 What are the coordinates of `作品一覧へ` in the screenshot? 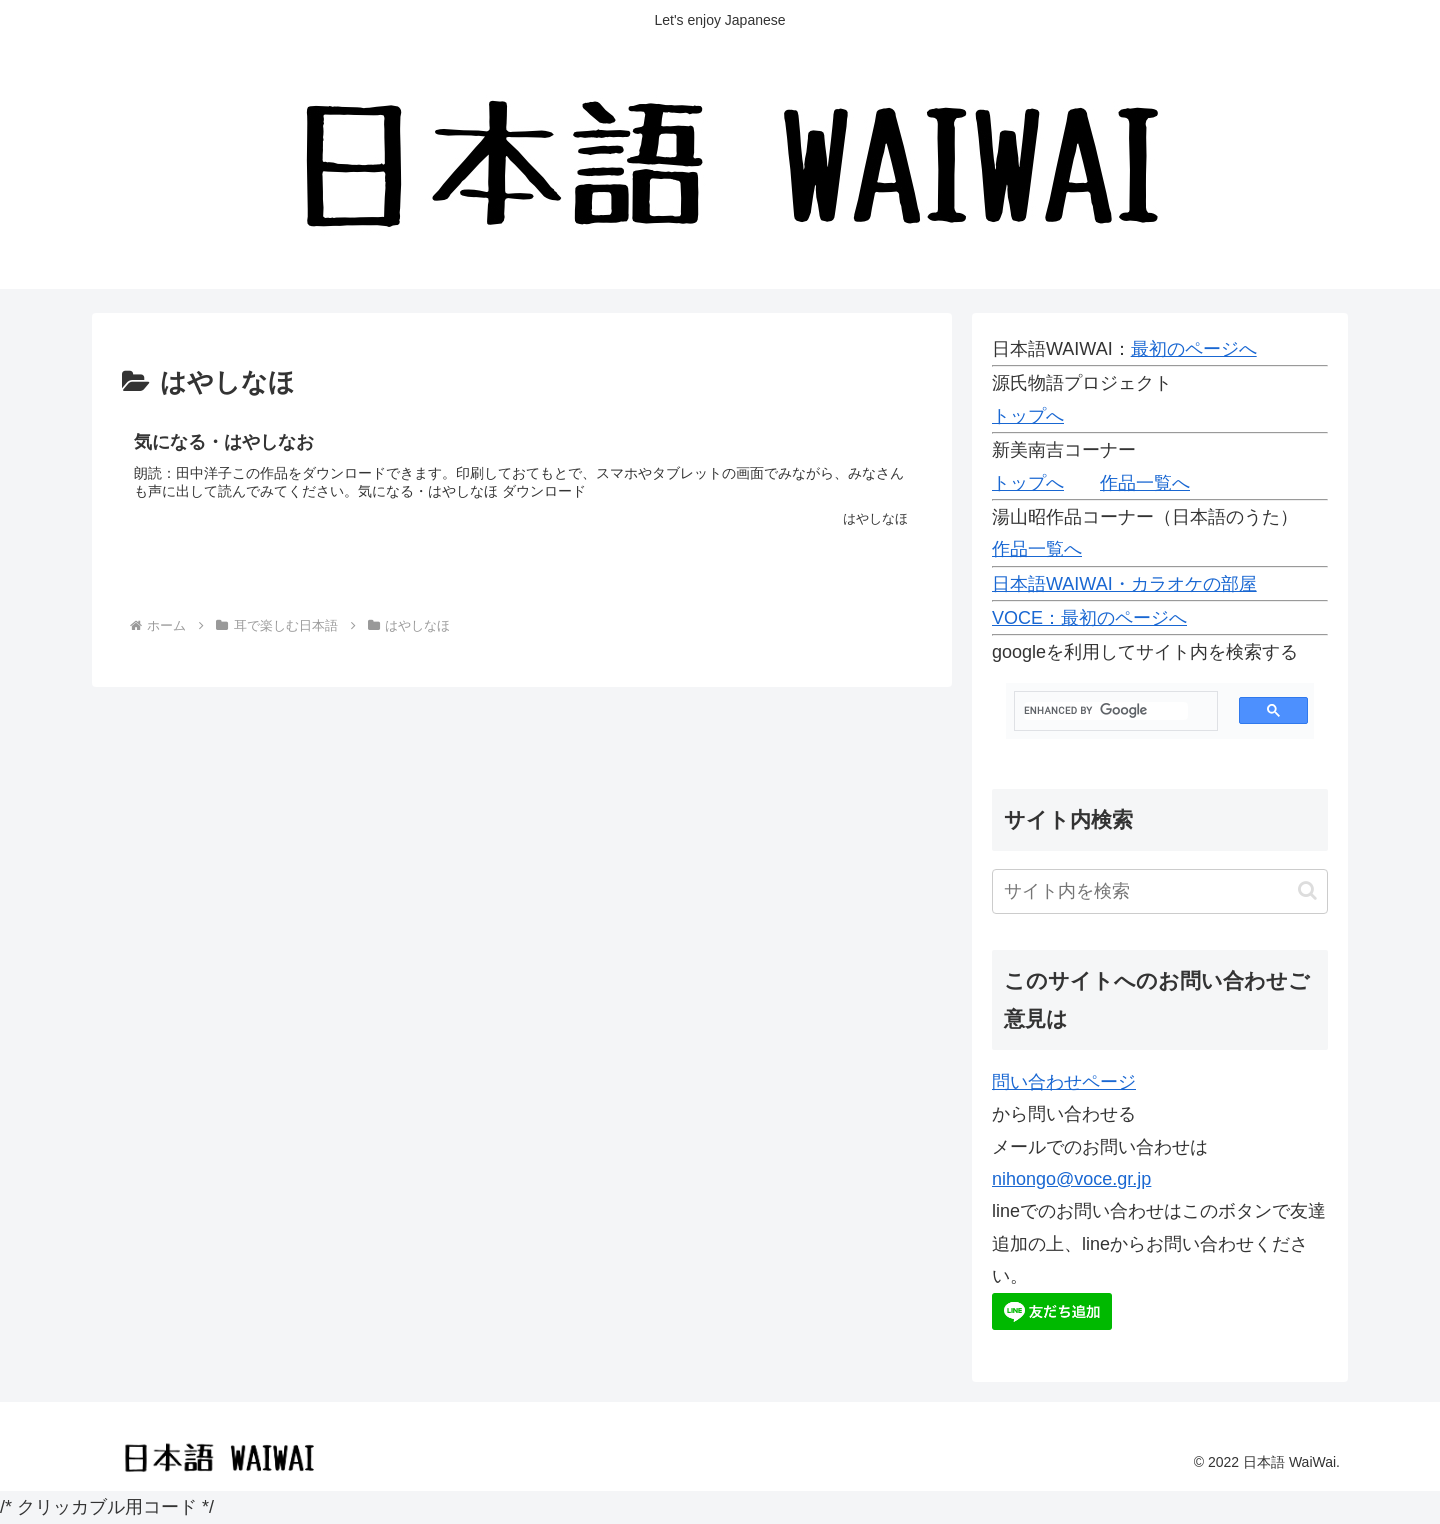 It's located at (1145, 483).